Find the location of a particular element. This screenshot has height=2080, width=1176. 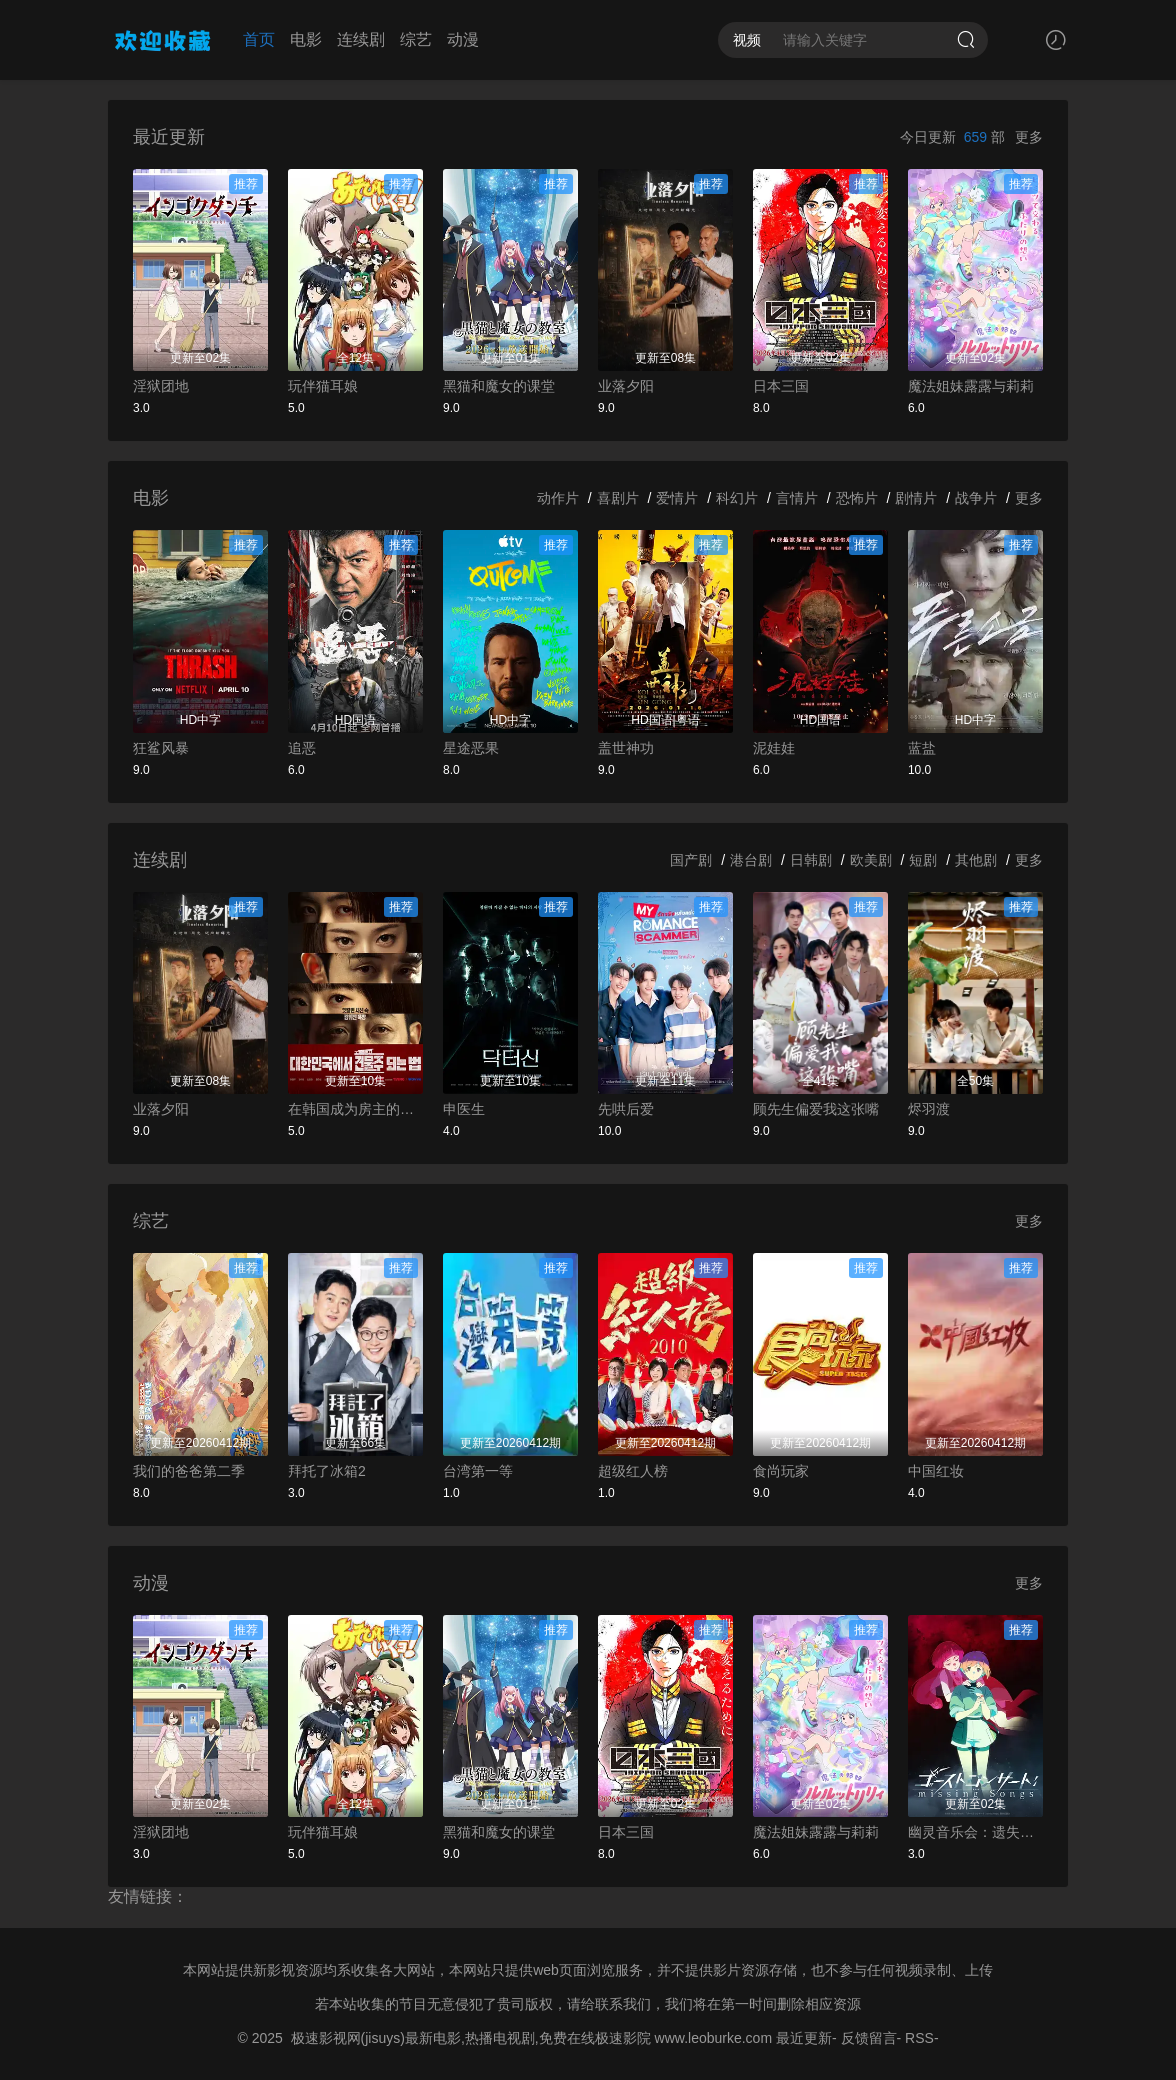

短剧 is located at coordinates (923, 860).